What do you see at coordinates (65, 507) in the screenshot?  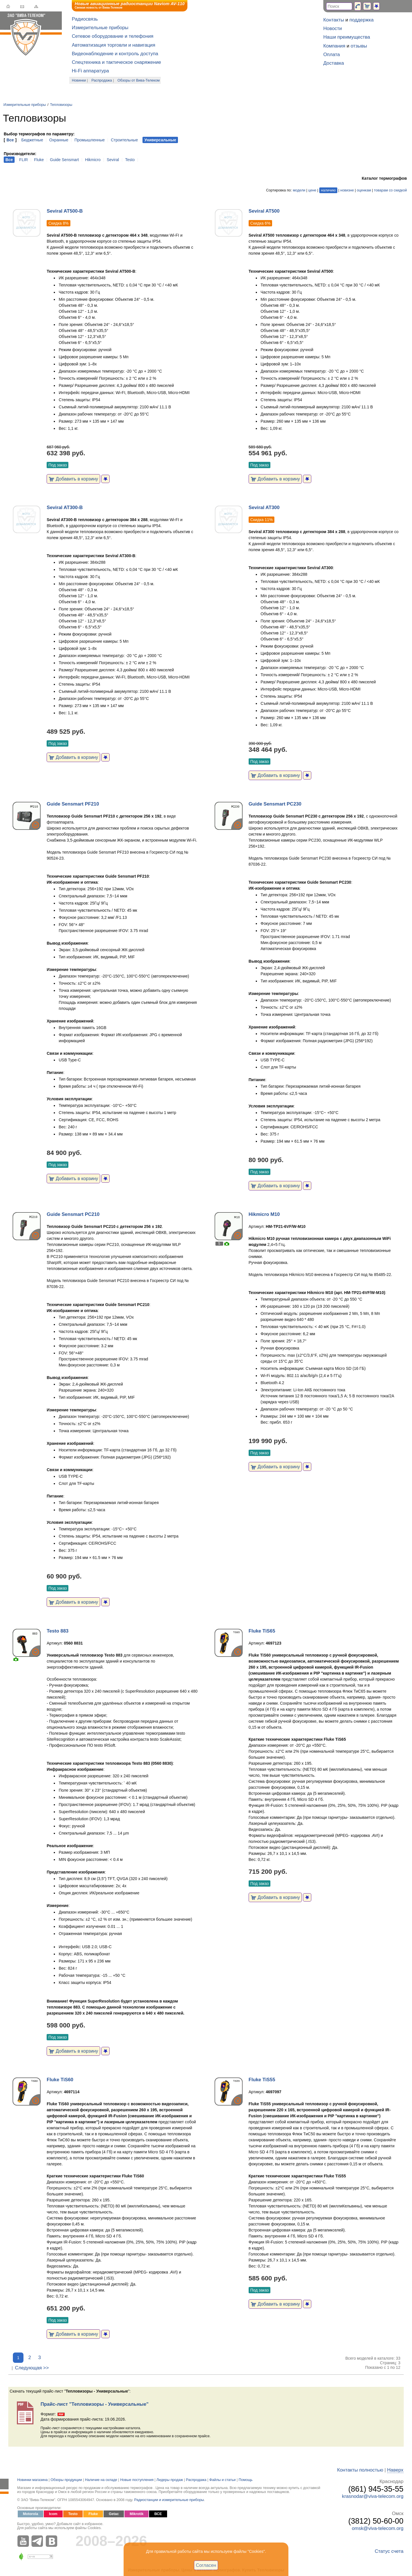 I see `Seviral AT300-B` at bounding box center [65, 507].